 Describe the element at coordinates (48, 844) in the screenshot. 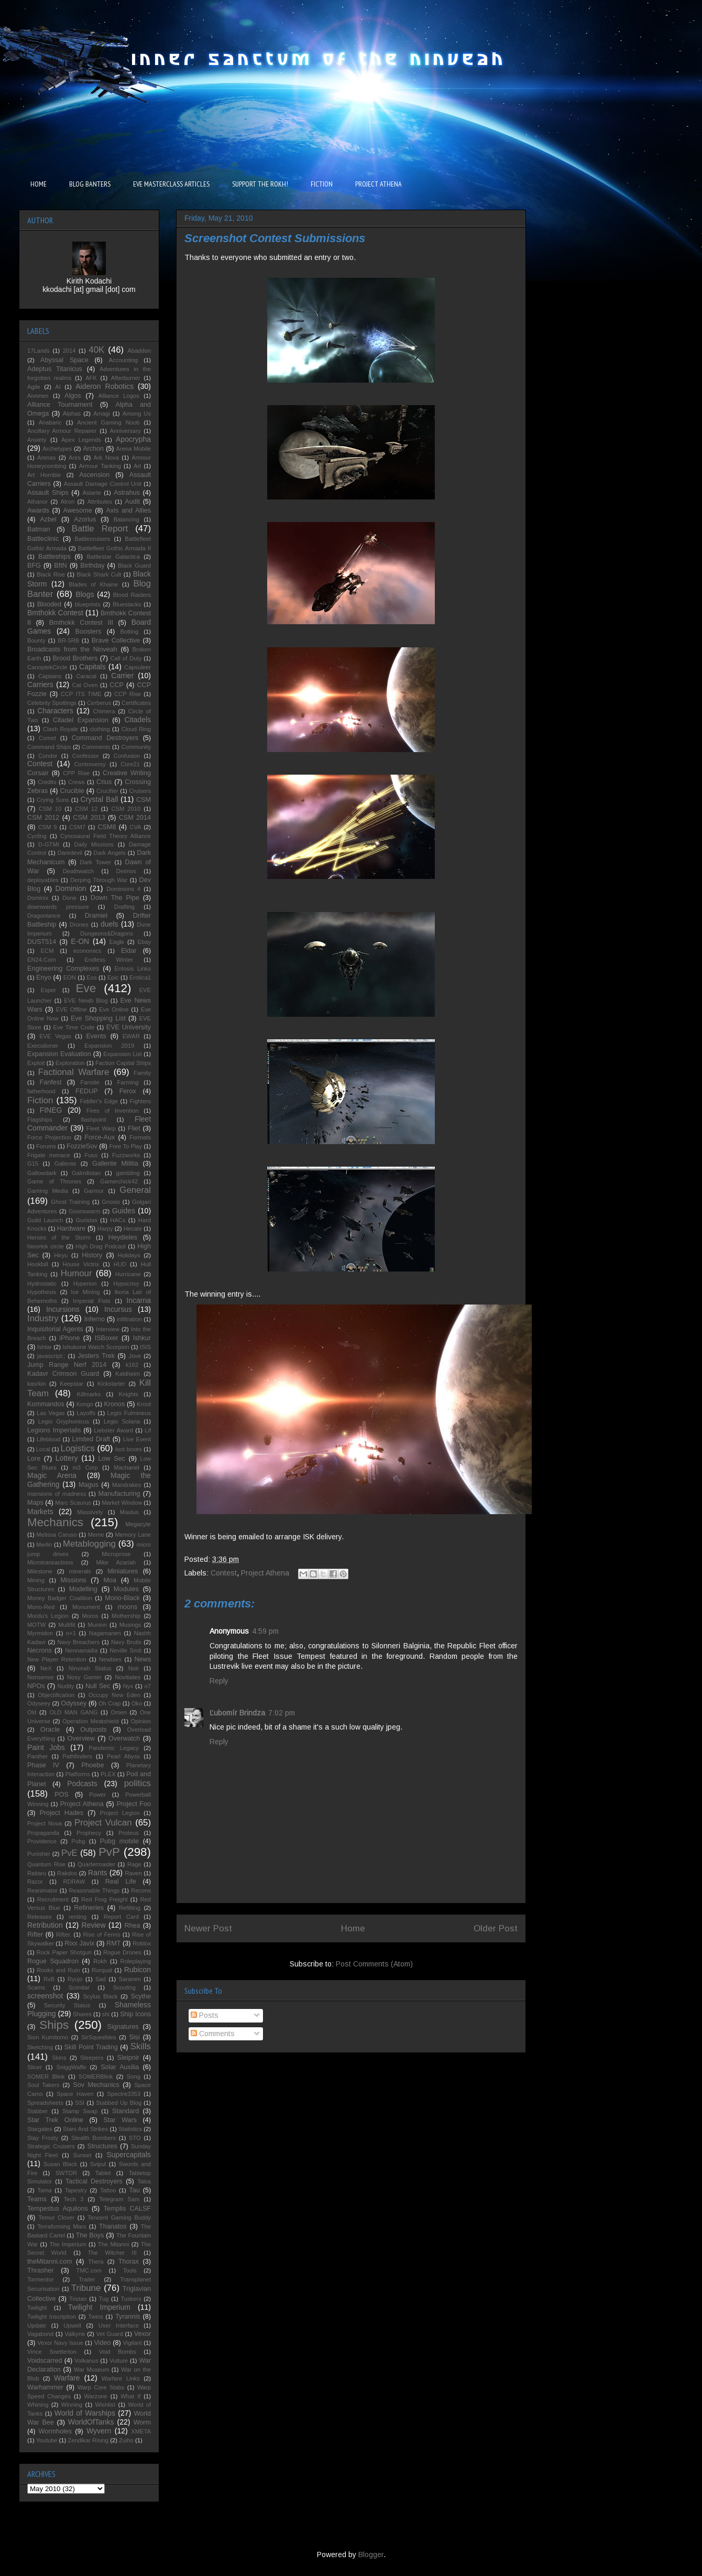

I see `D-GTMI` at that location.